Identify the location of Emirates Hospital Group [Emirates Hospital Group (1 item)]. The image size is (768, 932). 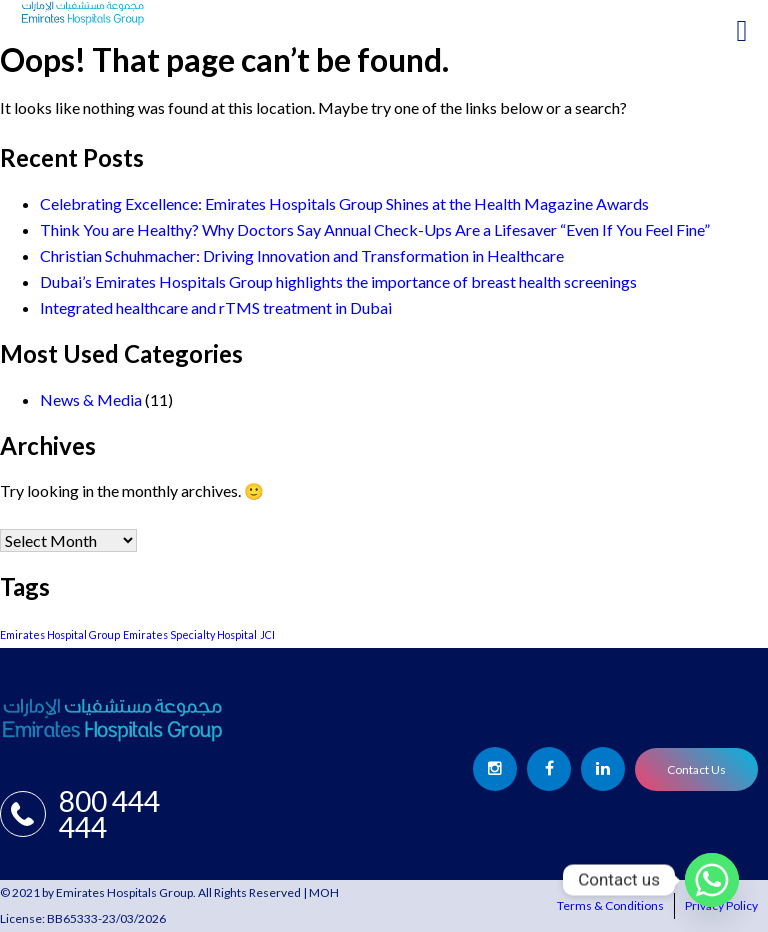
(60, 634).